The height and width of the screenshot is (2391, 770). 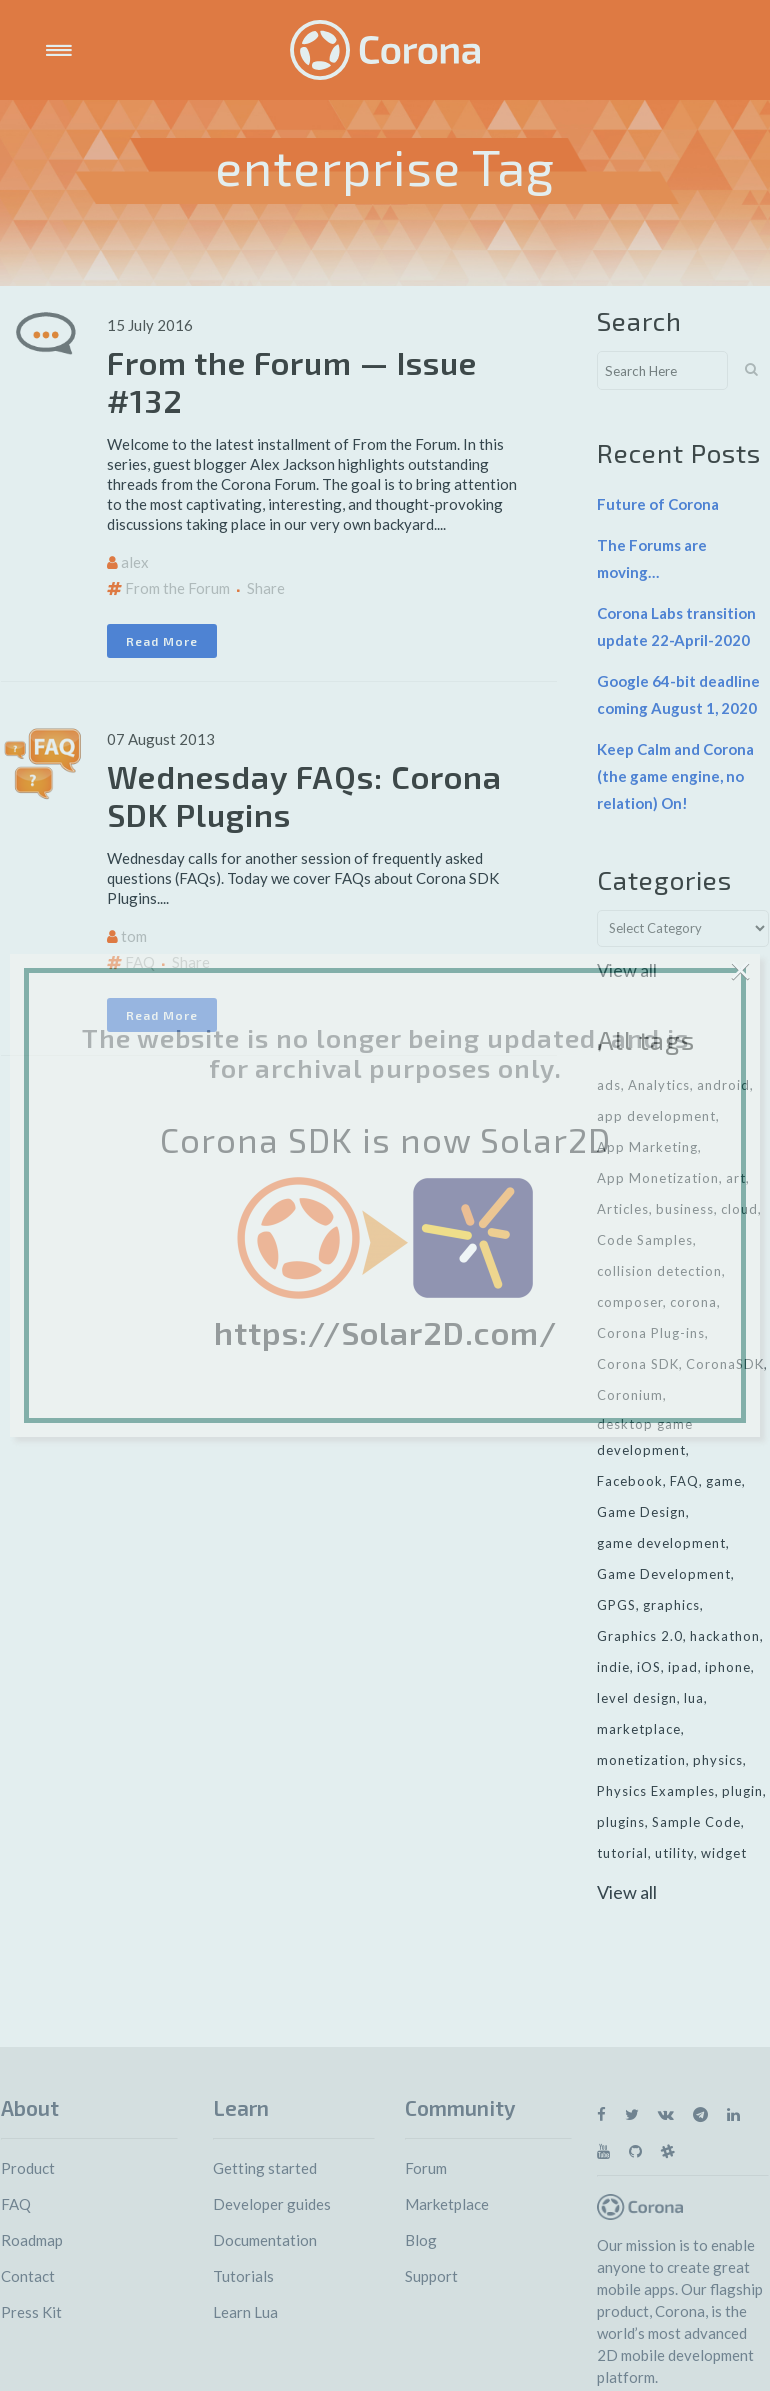 What do you see at coordinates (671, 1605) in the screenshot?
I see `graphics [graphics (8 items)]` at bounding box center [671, 1605].